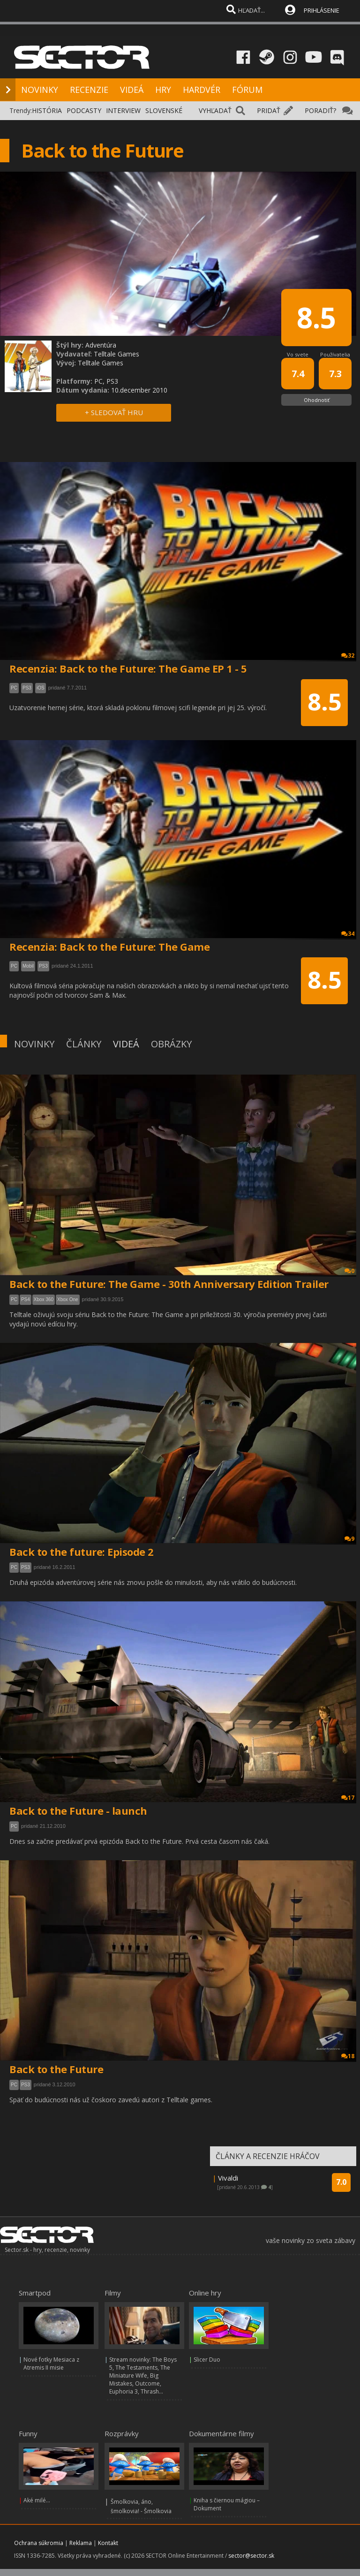 This screenshot has height=2576, width=360. Describe the element at coordinates (201, 89) in the screenshot. I see `HARDVÉR` at that location.